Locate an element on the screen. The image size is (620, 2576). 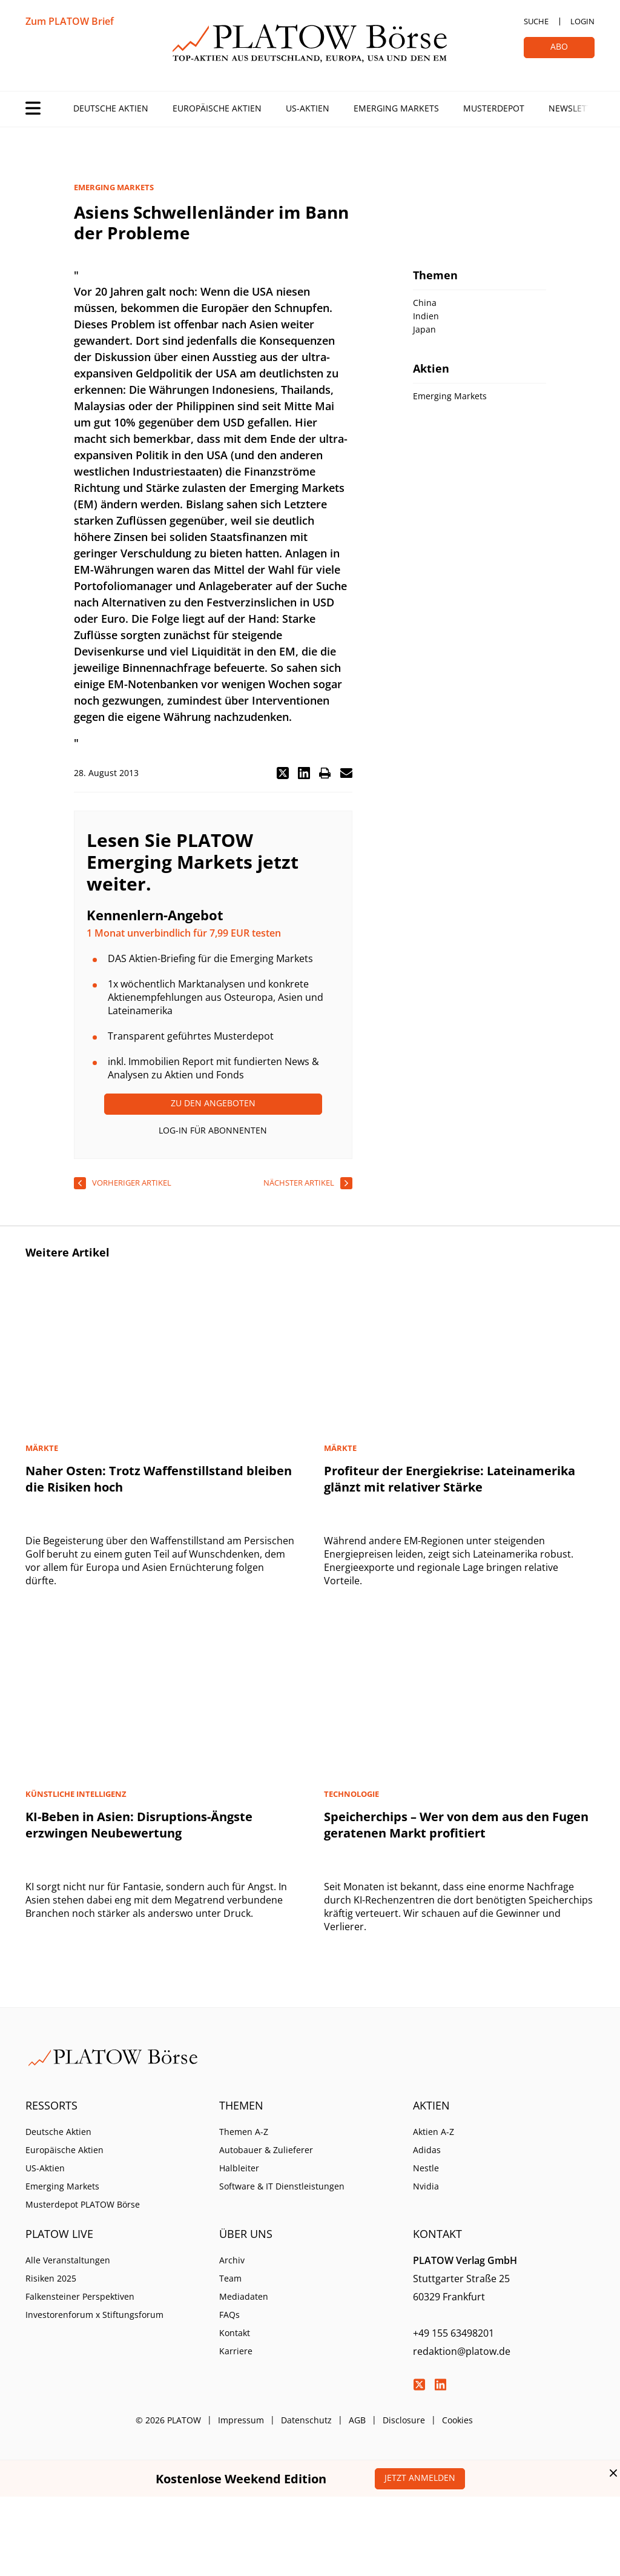
Profiteur der Energiekrise: Lateinamerika glänzt mit relativer Stärke is located at coordinates (449, 1478).